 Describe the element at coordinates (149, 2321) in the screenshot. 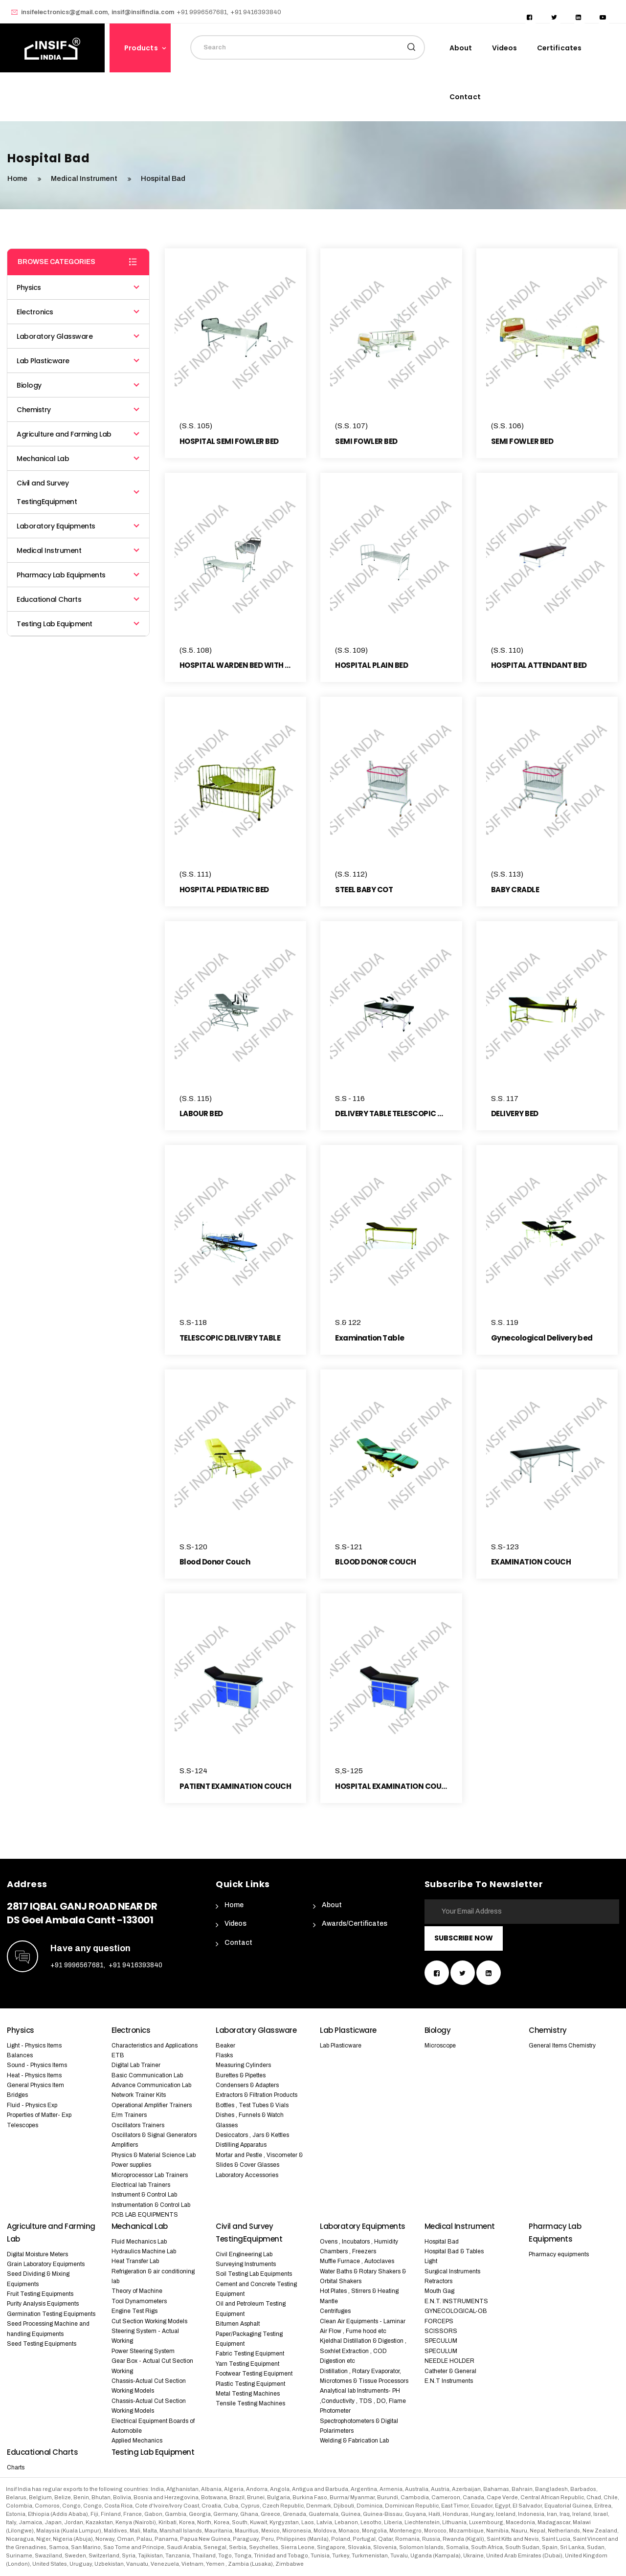

I see `Cut Section Working Models` at that location.